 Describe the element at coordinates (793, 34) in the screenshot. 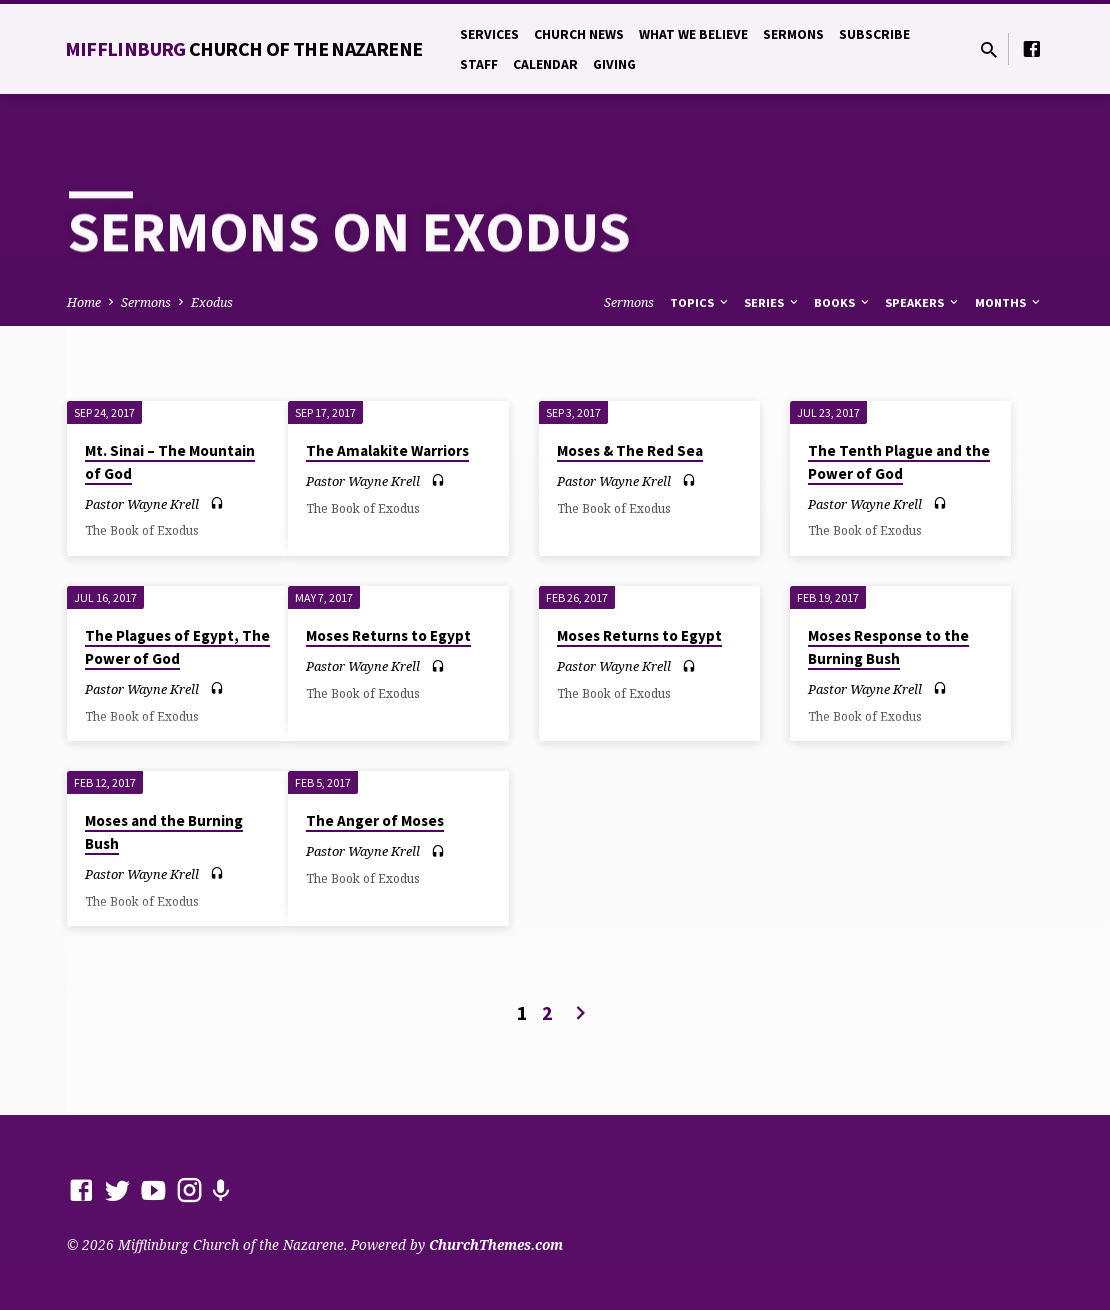

I see `Sermons` at that location.